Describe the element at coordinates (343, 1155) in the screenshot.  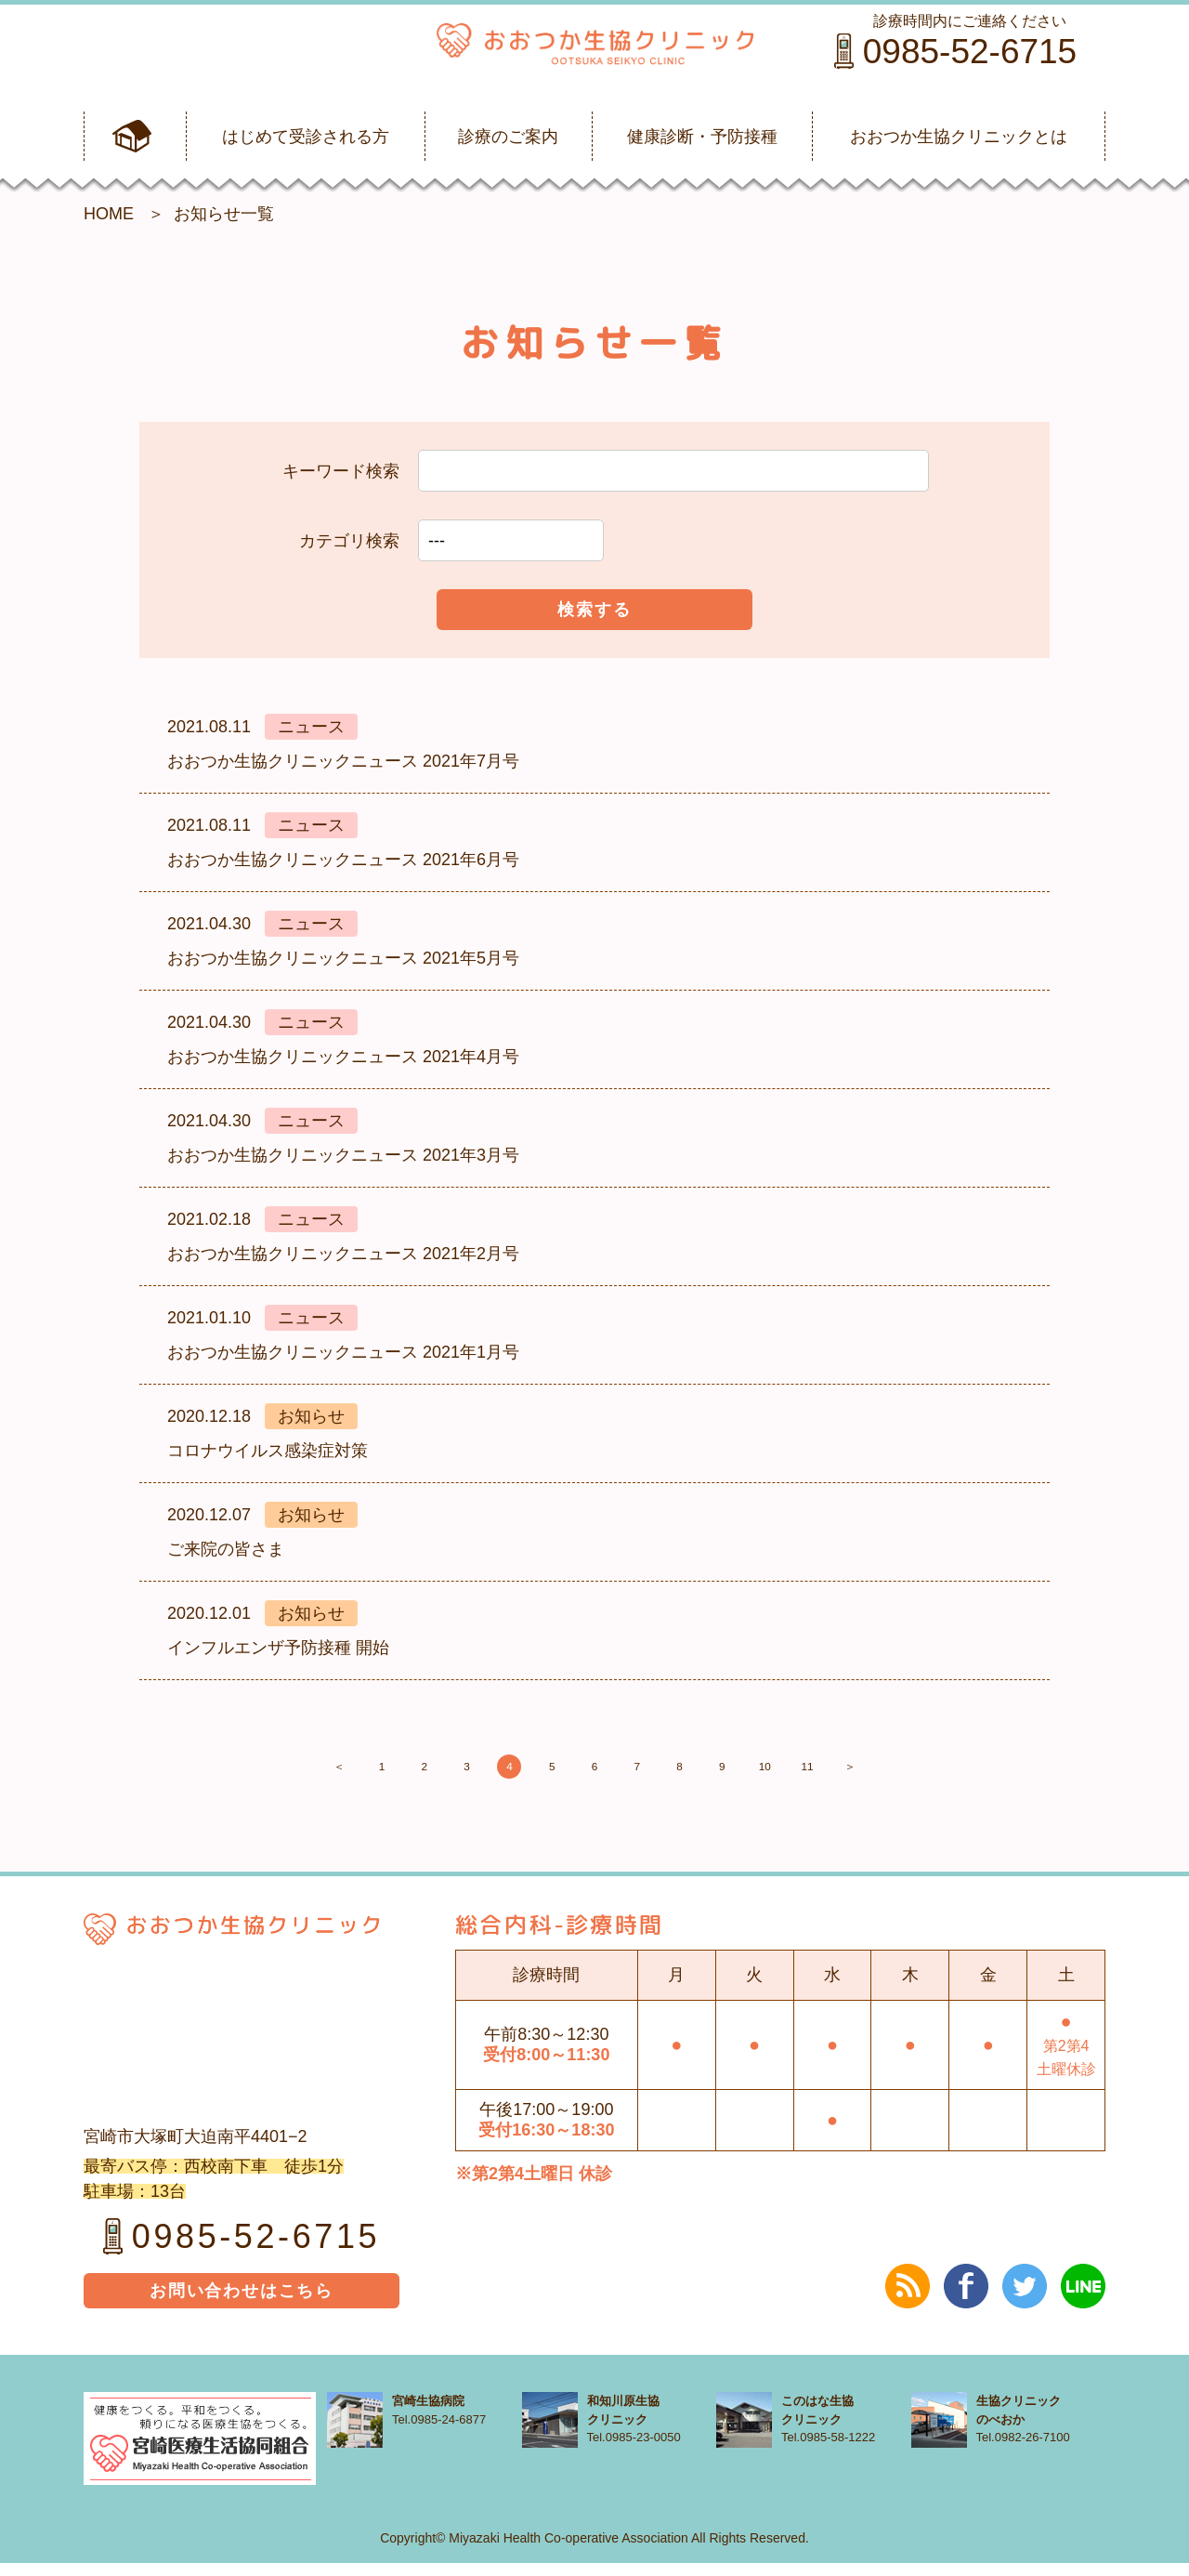
I see `おおつか生協クリニックニュース 2021年3月号` at that location.